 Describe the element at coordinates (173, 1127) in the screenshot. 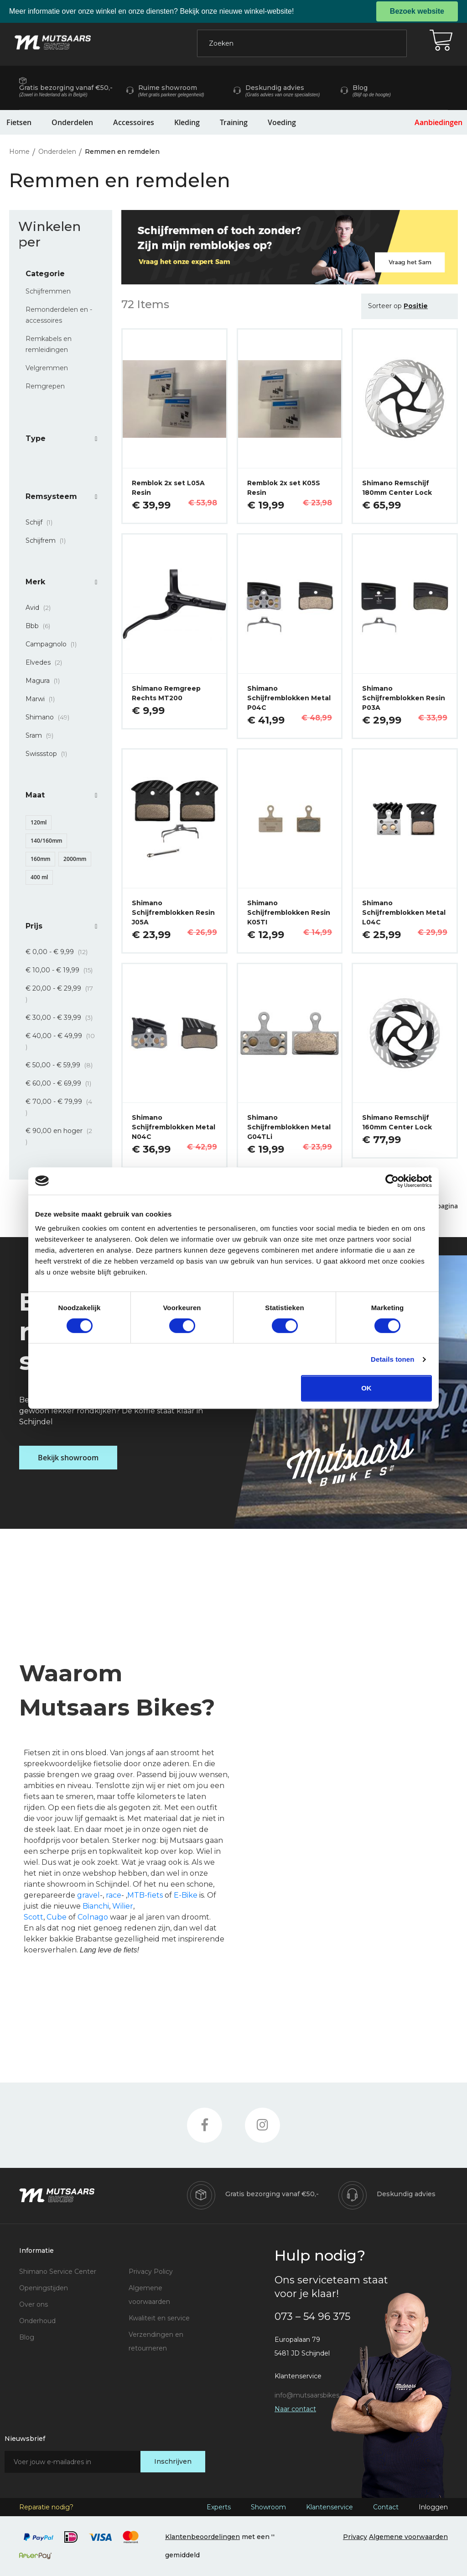

I see `Shimano Schijfremblokken Metal N04C` at that location.